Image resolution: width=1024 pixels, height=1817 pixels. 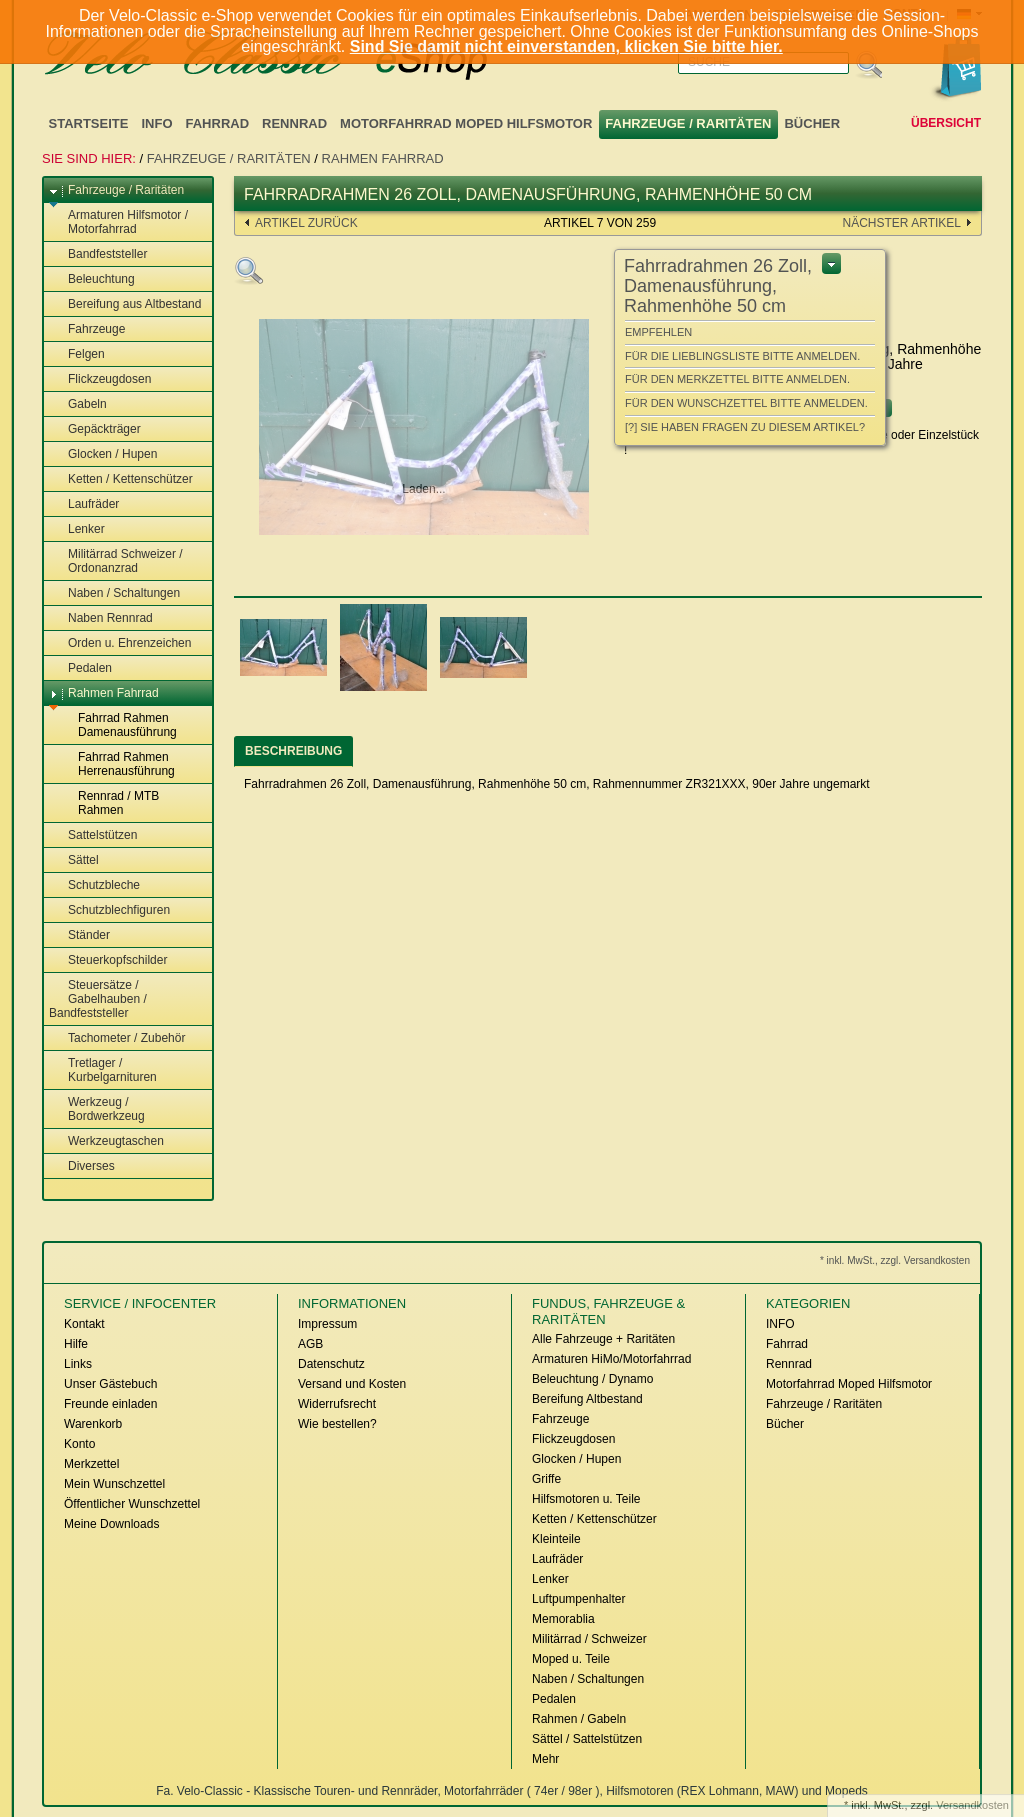 What do you see at coordinates (306, 223) in the screenshot?
I see `Artikel zurück` at bounding box center [306, 223].